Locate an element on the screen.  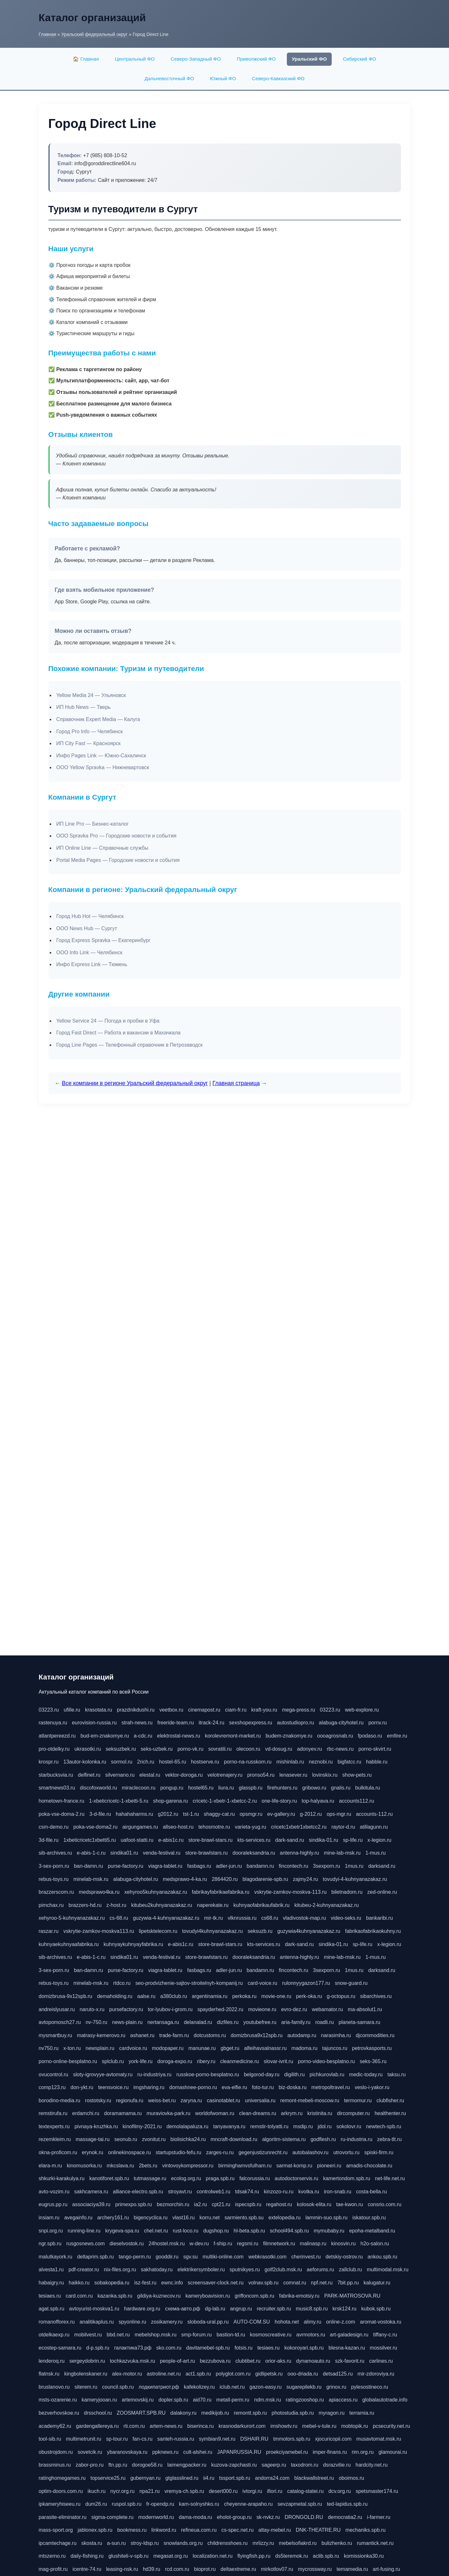
obustrojdom.ru is located at coordinates (56, 2452).